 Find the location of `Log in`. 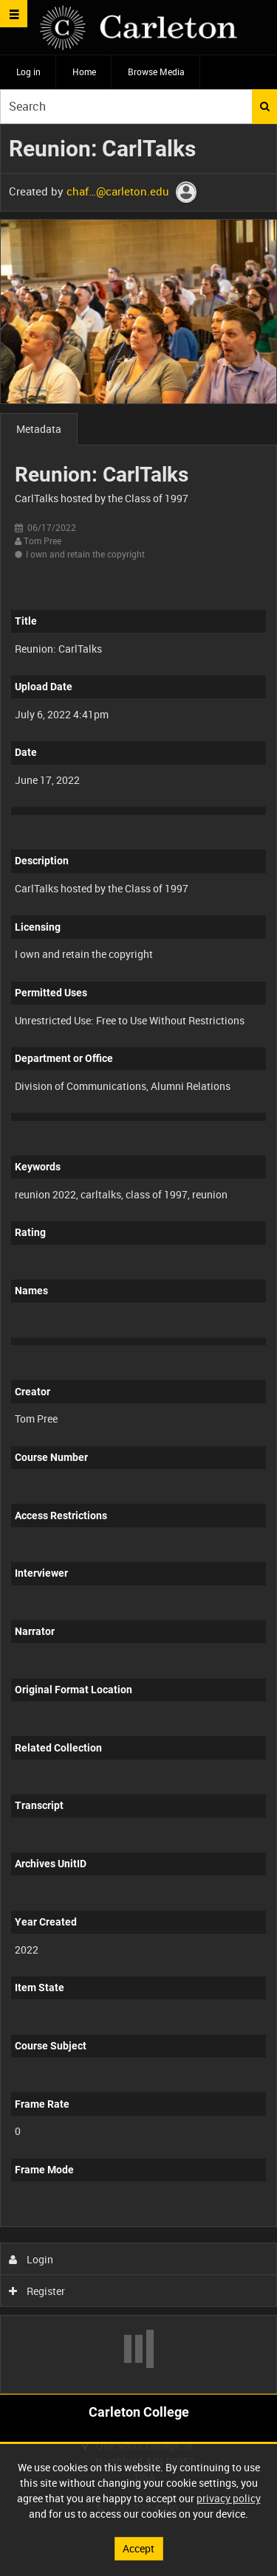

Log in is located at coordinates (28, 71).